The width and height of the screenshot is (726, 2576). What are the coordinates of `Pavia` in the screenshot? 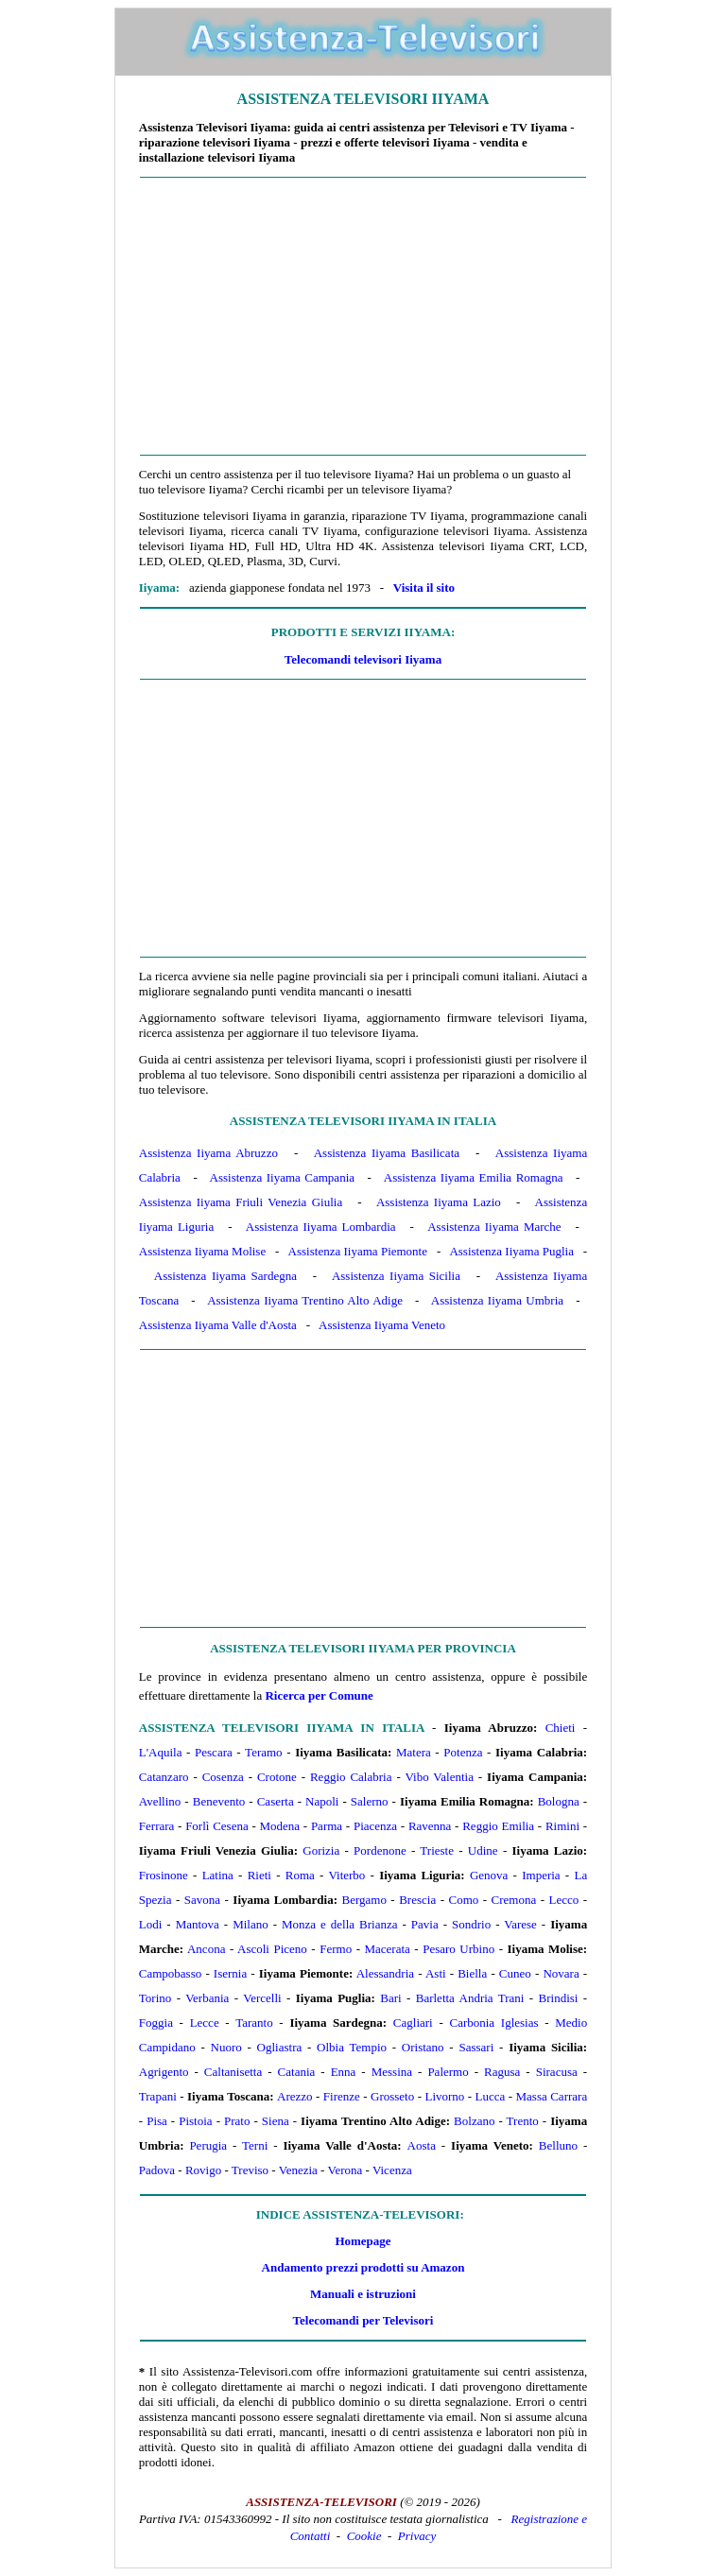 It's located at (425, 1924).